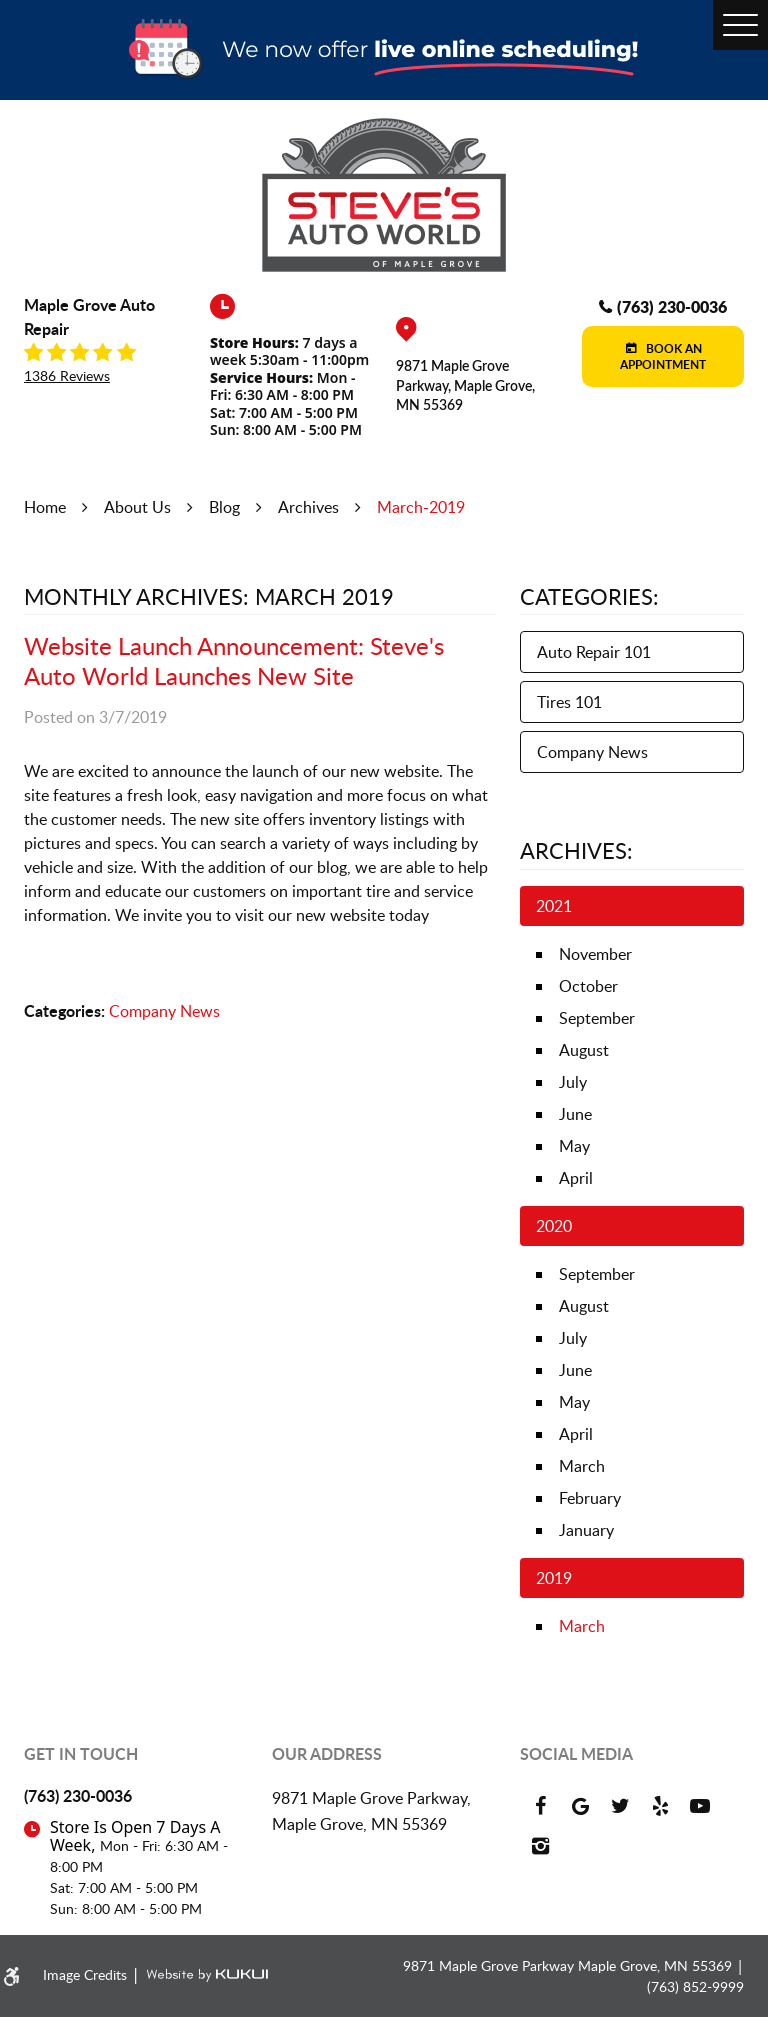  I want to click on Book an Appointment, so click(663, 356).